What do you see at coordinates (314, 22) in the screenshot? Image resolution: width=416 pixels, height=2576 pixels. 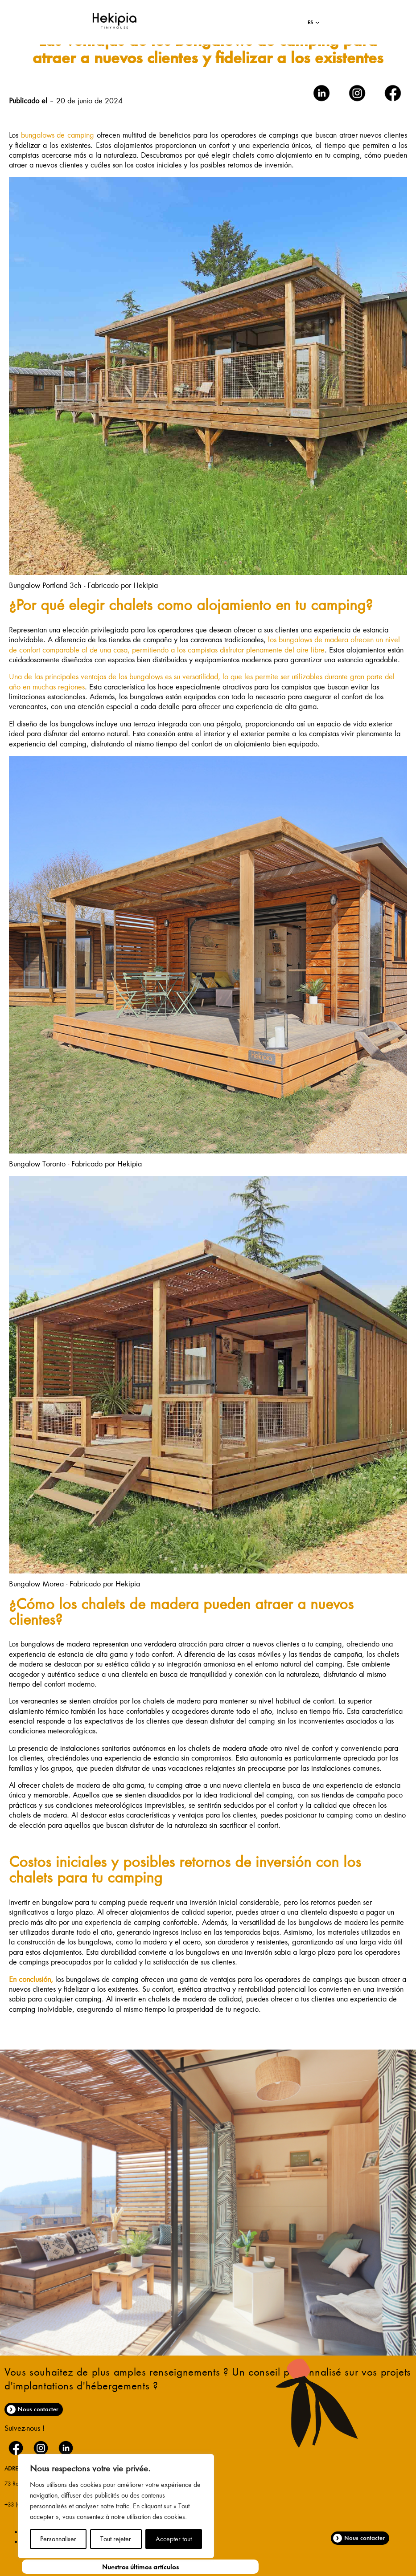 I see `[button]` at bounding box center [314, 22].